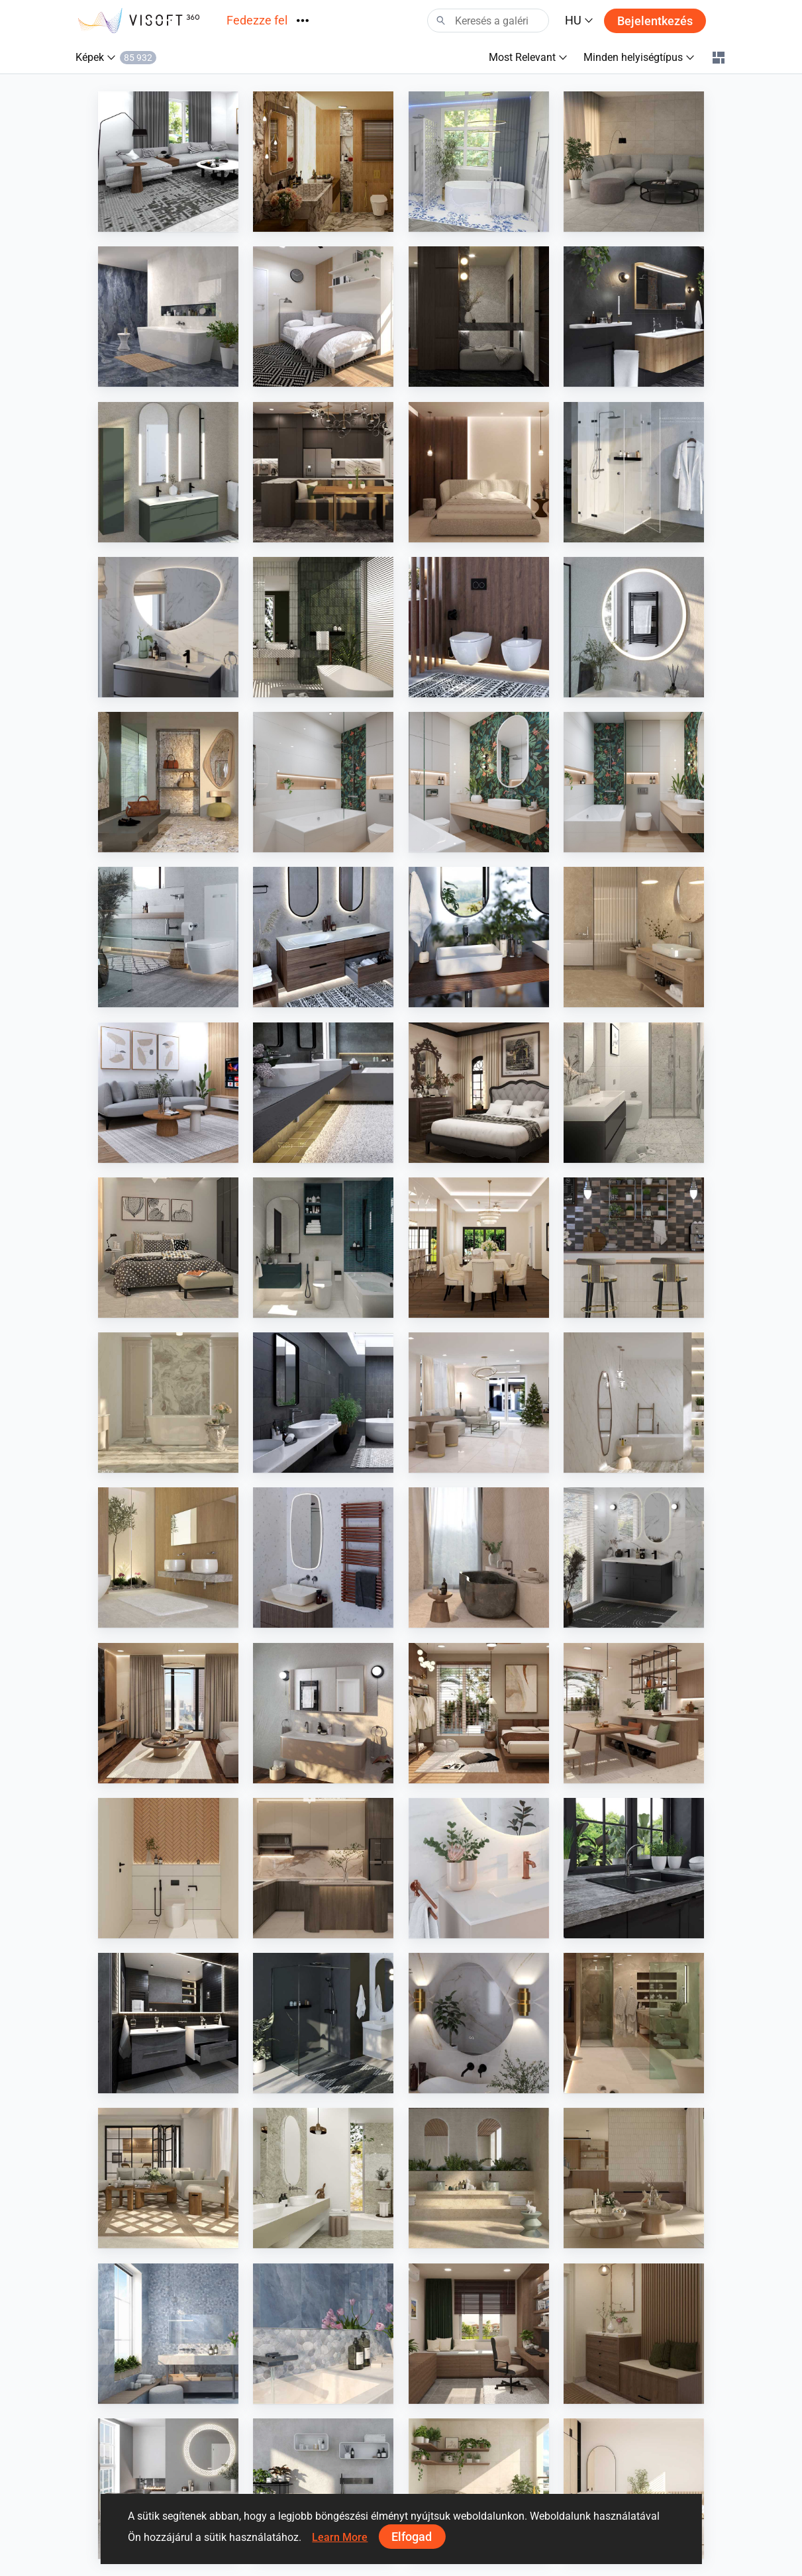 This screenshot has height=2576, width=802. Describe the element at coordinates (323, 472) in the screenshot. I see `[Ruhiel_Dry Kitchen]` at that location.